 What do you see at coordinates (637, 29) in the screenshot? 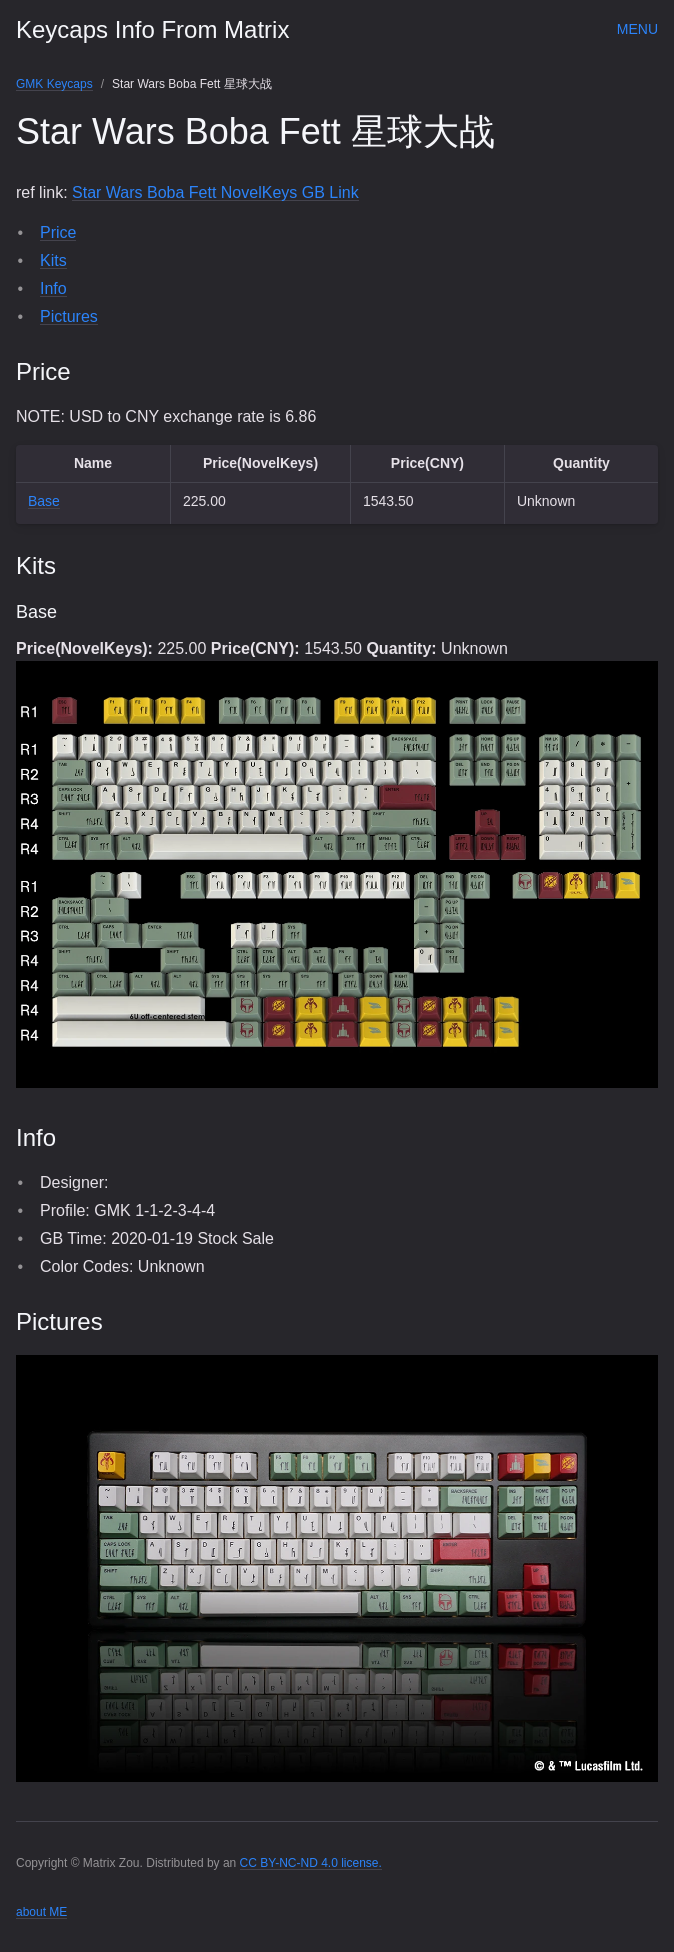
I see `Menu` at bounding box center [637, 29].